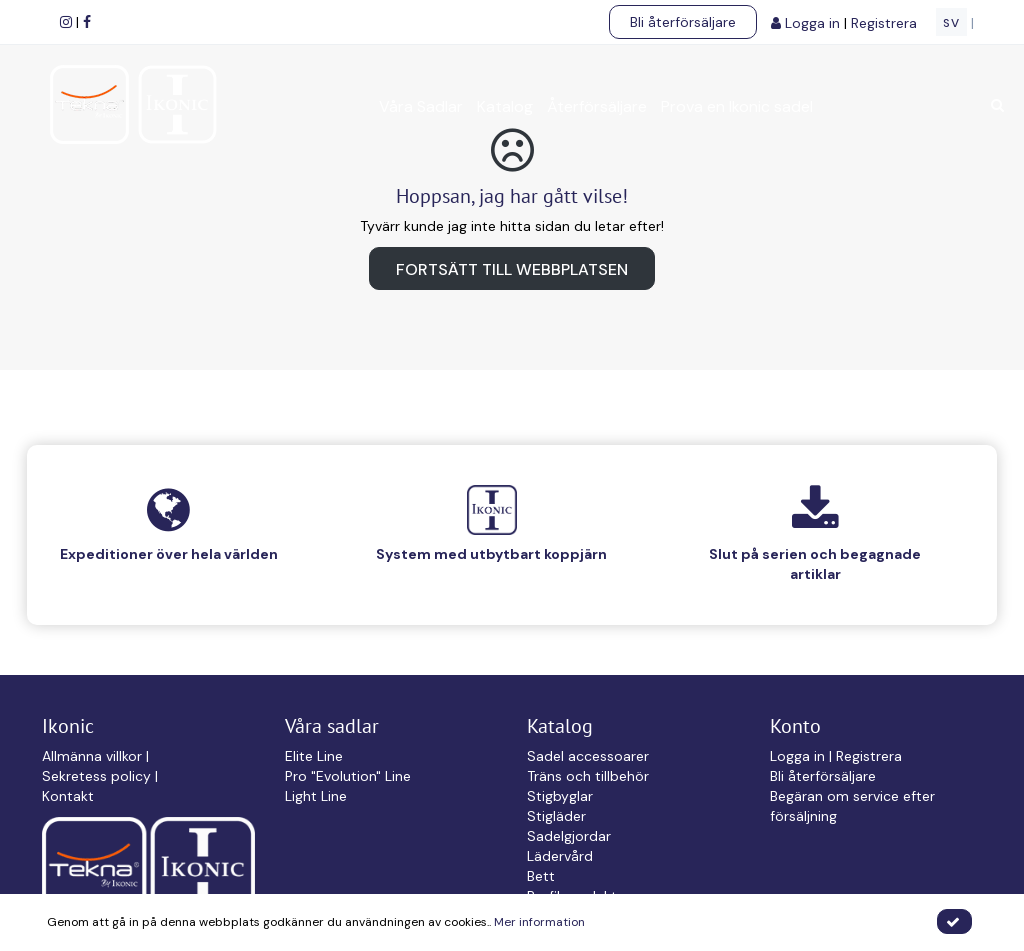 The image size is (1024, 951). I want to click on Sadel accessoarer, so click(588, 756).